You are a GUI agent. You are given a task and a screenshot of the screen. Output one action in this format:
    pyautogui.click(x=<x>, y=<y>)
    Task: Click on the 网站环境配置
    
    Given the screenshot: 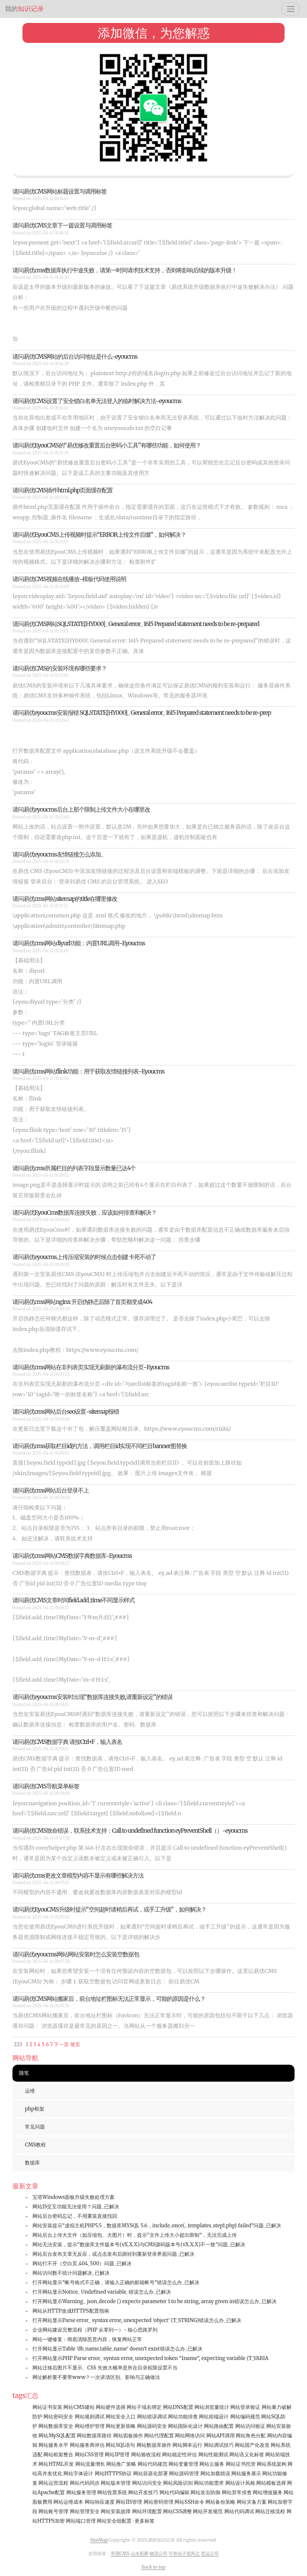 What is the action you would take?
    pyautogui.click(x=147, y=2511)
    